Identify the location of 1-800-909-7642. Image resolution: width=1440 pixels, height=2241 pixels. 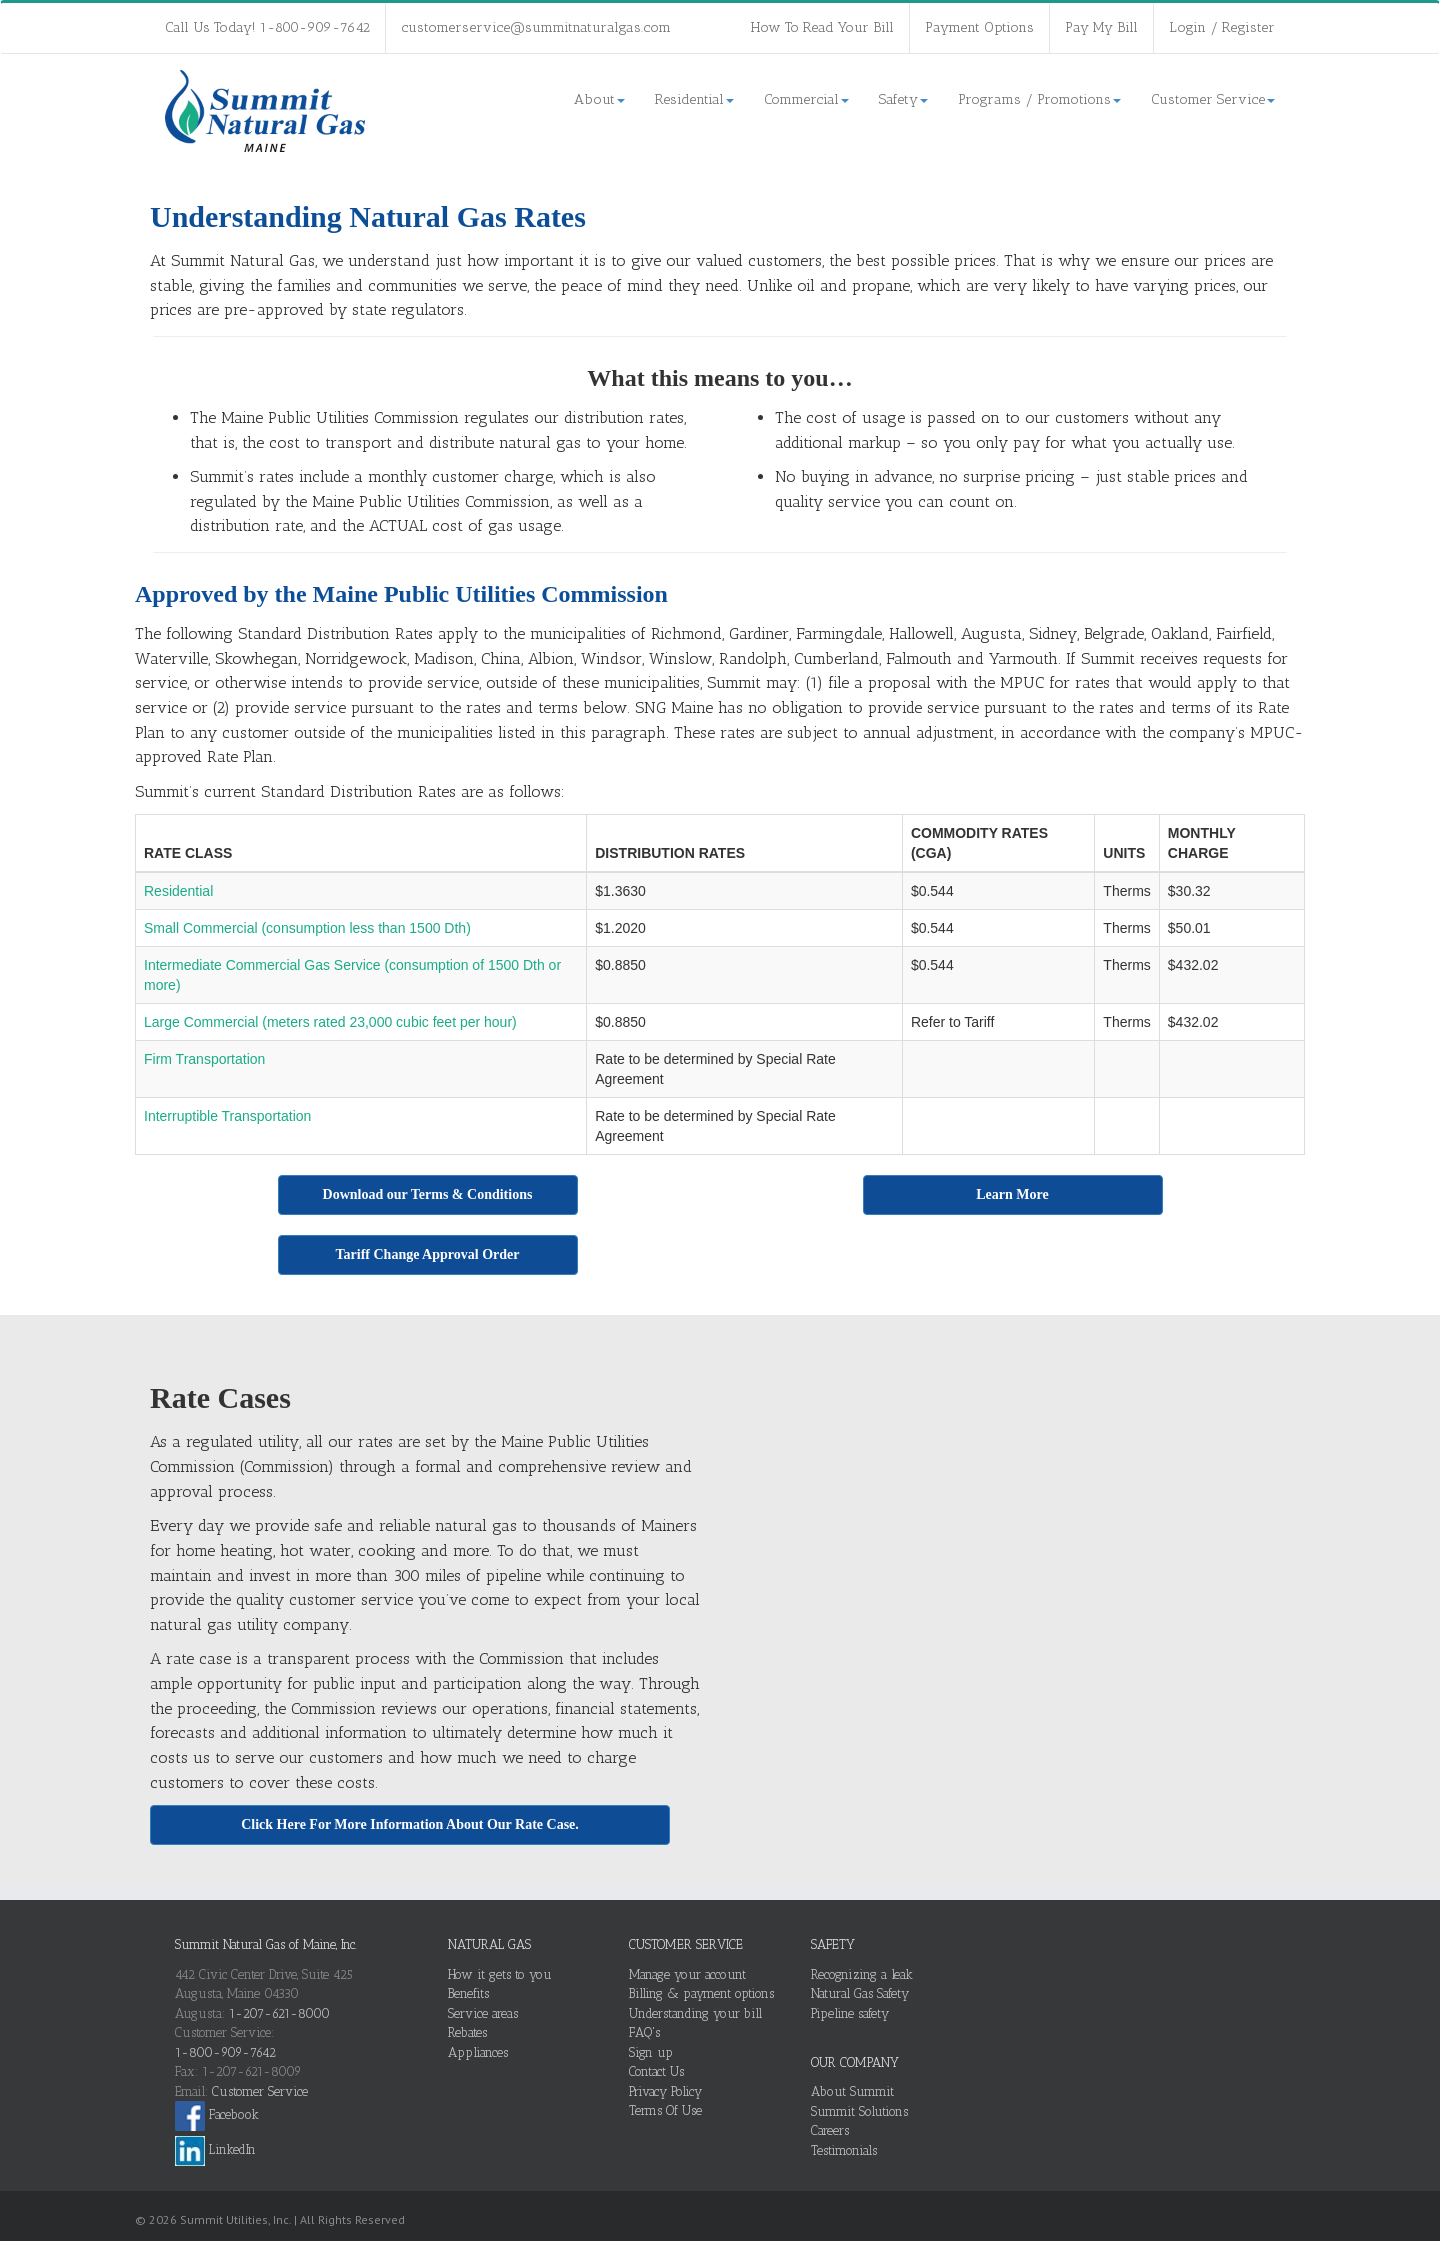
(225, 2052).